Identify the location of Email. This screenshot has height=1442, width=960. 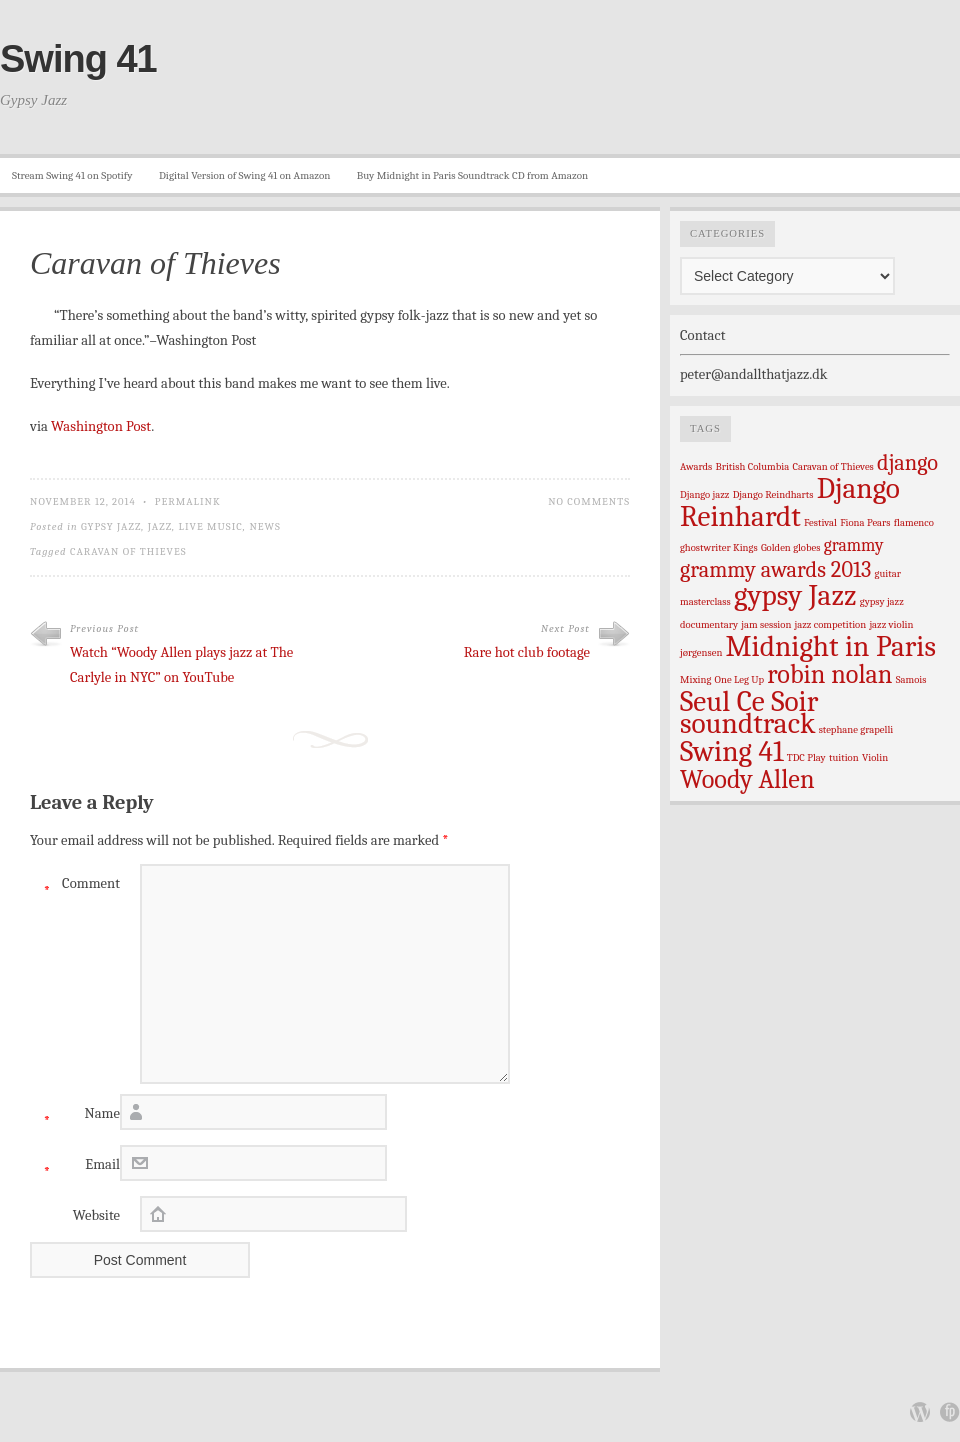
(75, 1169).